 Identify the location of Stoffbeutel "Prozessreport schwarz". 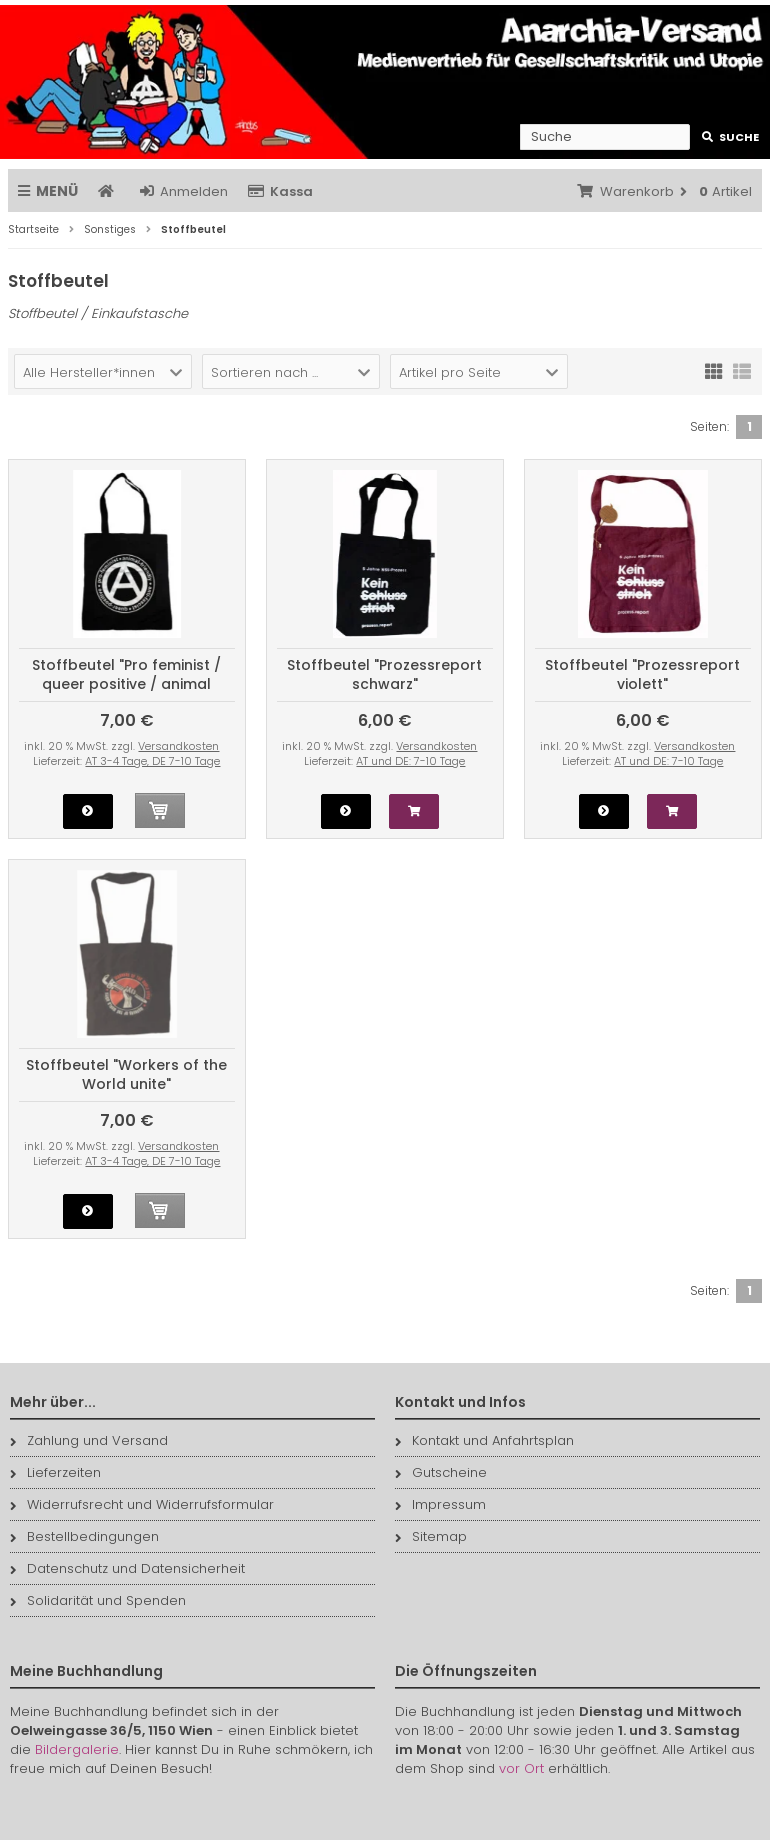
(384, 674).